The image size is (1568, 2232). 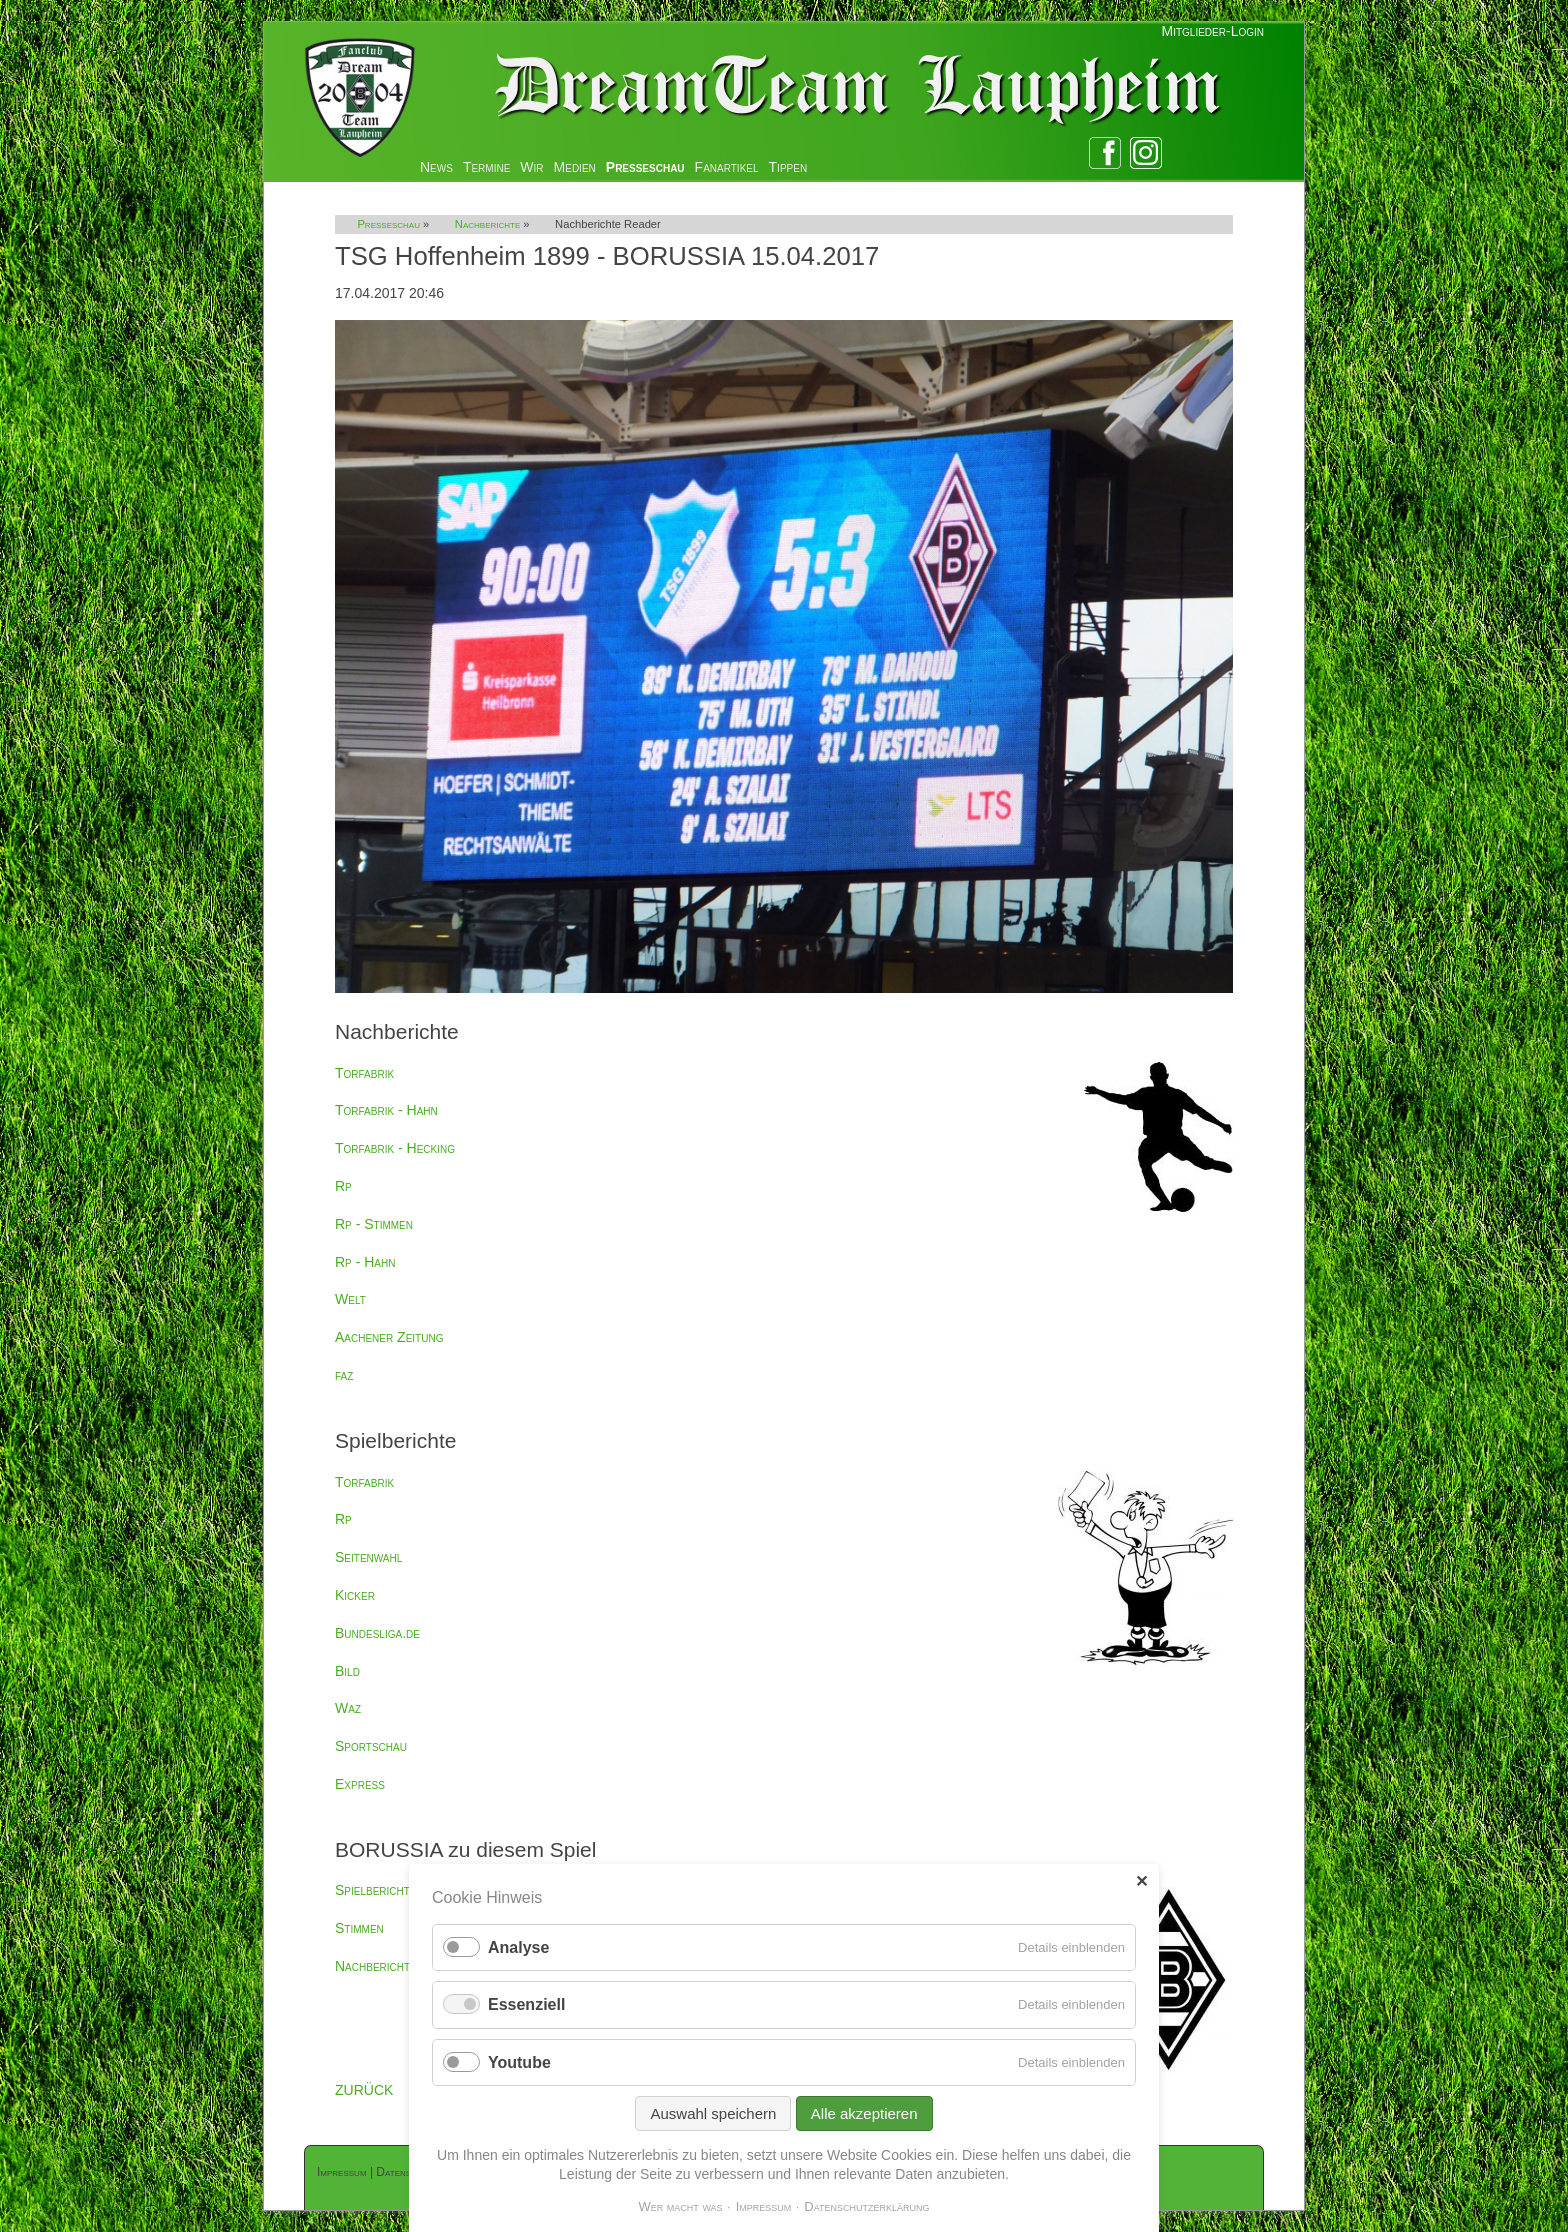 What do you see at coordinates (364, 2090) in the screenshot?
I see `ZURÜCK` at bounding box center [364, 2090].